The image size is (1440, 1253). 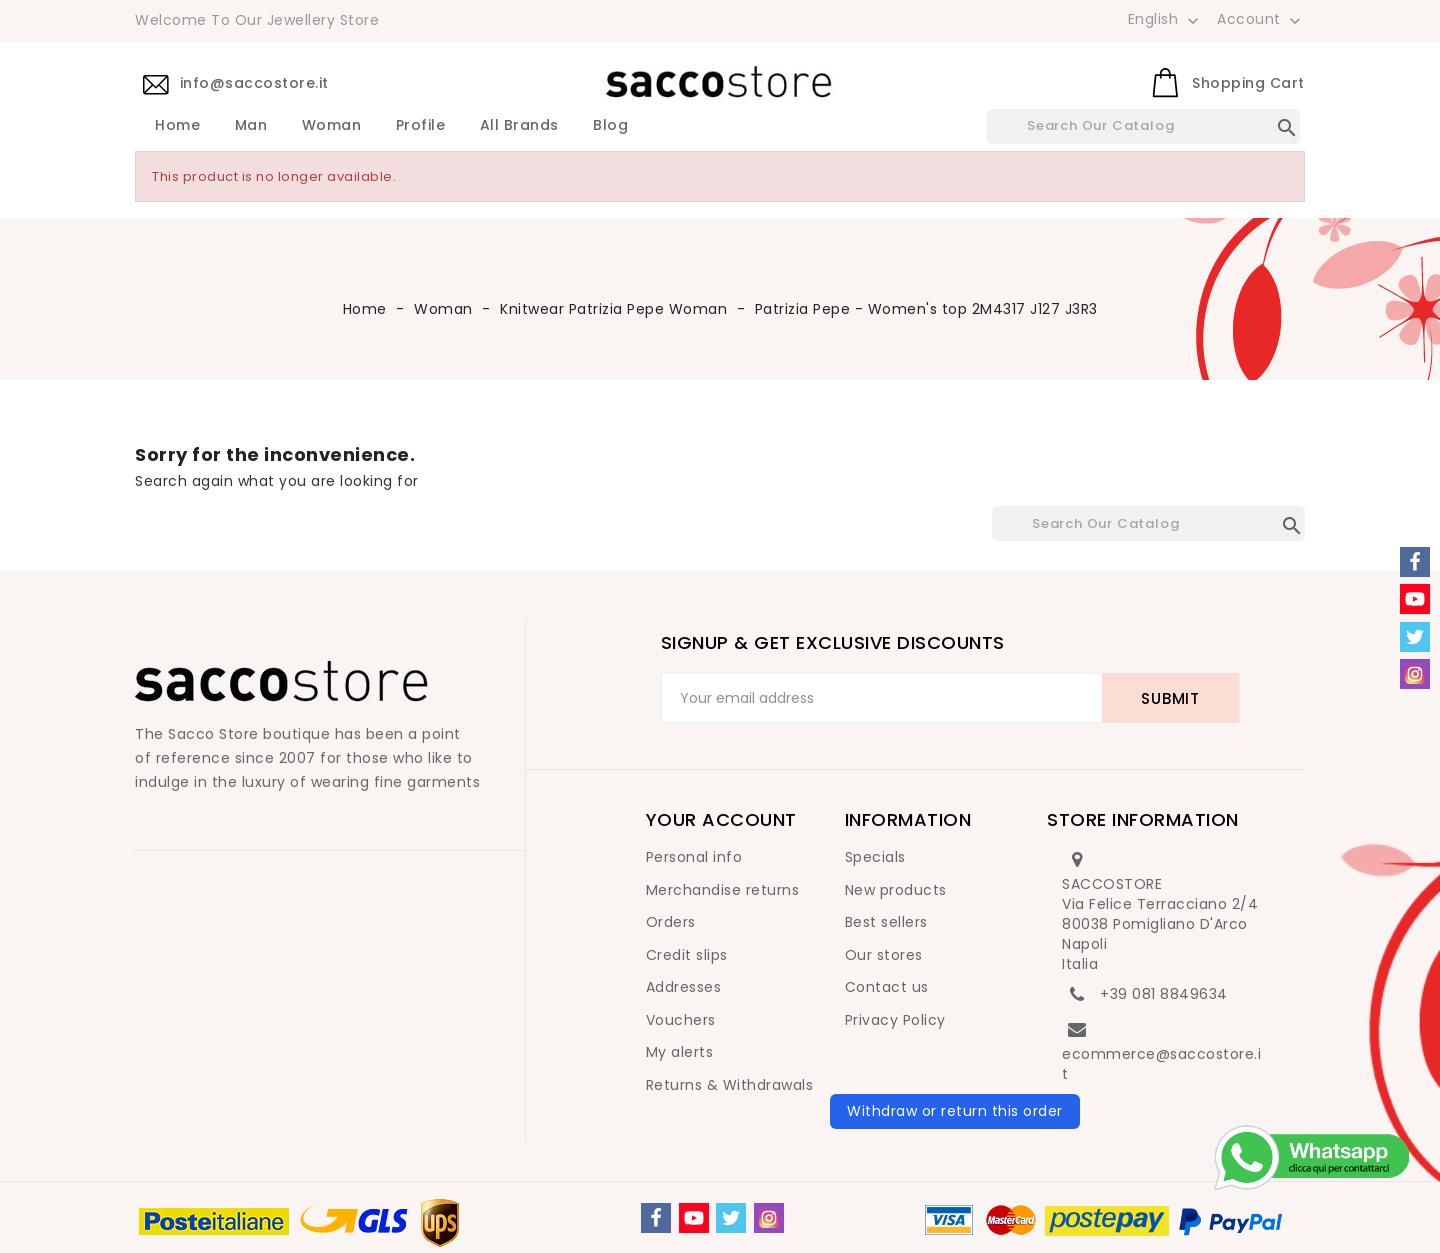 I want to click on Credit slips, so click(x=687, y=955).